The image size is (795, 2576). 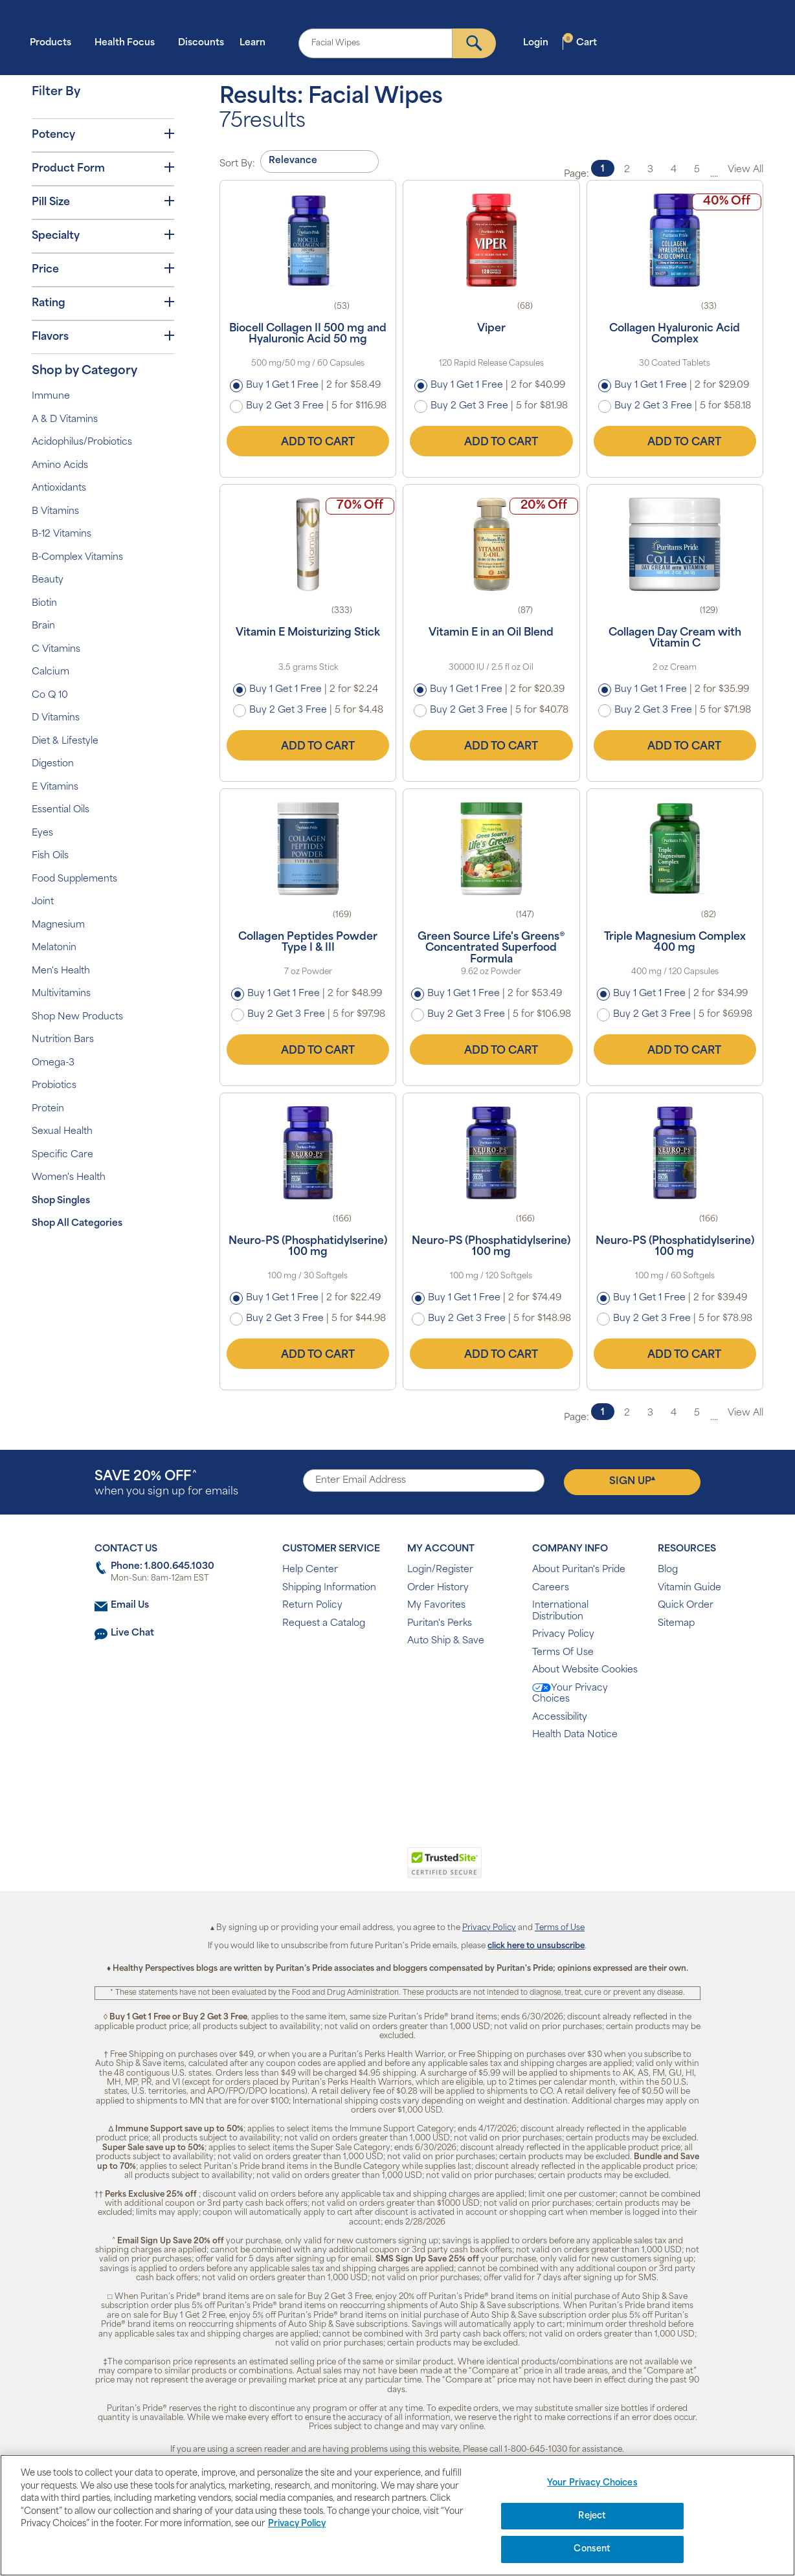 What do you see at coordinates (592, 2549) in the screenshot?
I see `Consent` at bounding box center [592, 2549].